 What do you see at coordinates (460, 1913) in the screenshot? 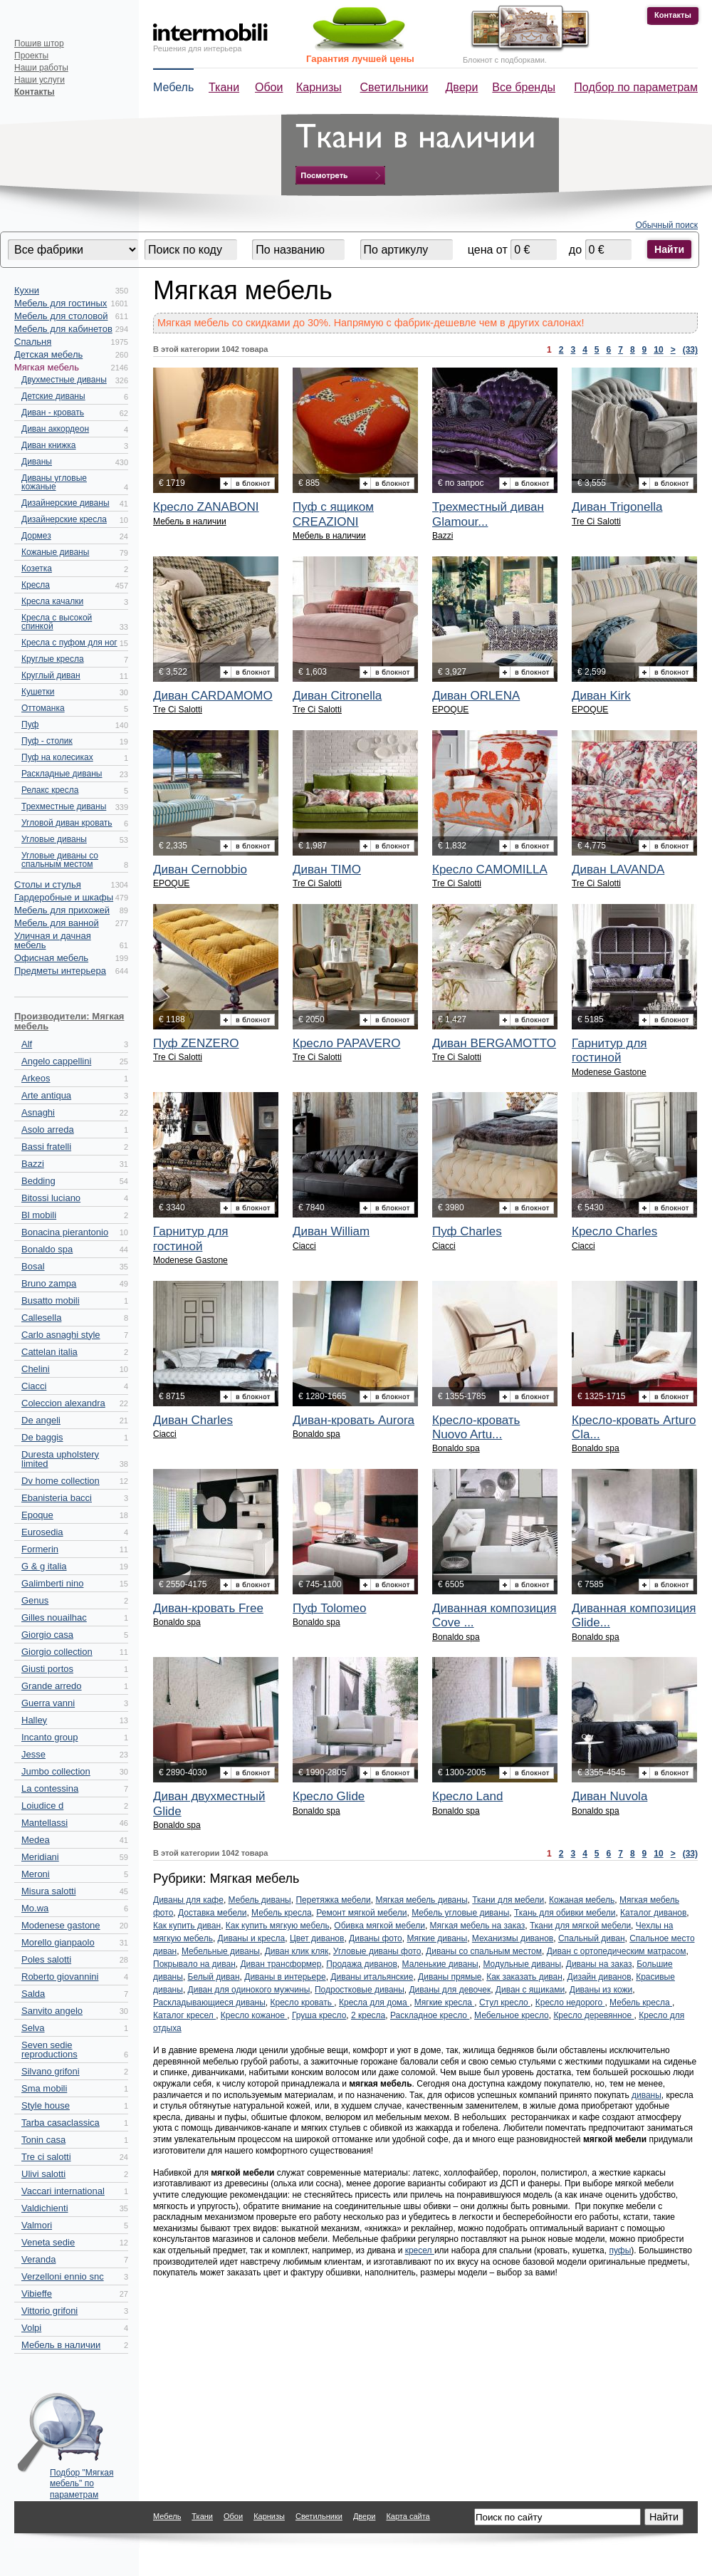
I see `Мебель угловые диваны` at bounding box center [460, 1913].